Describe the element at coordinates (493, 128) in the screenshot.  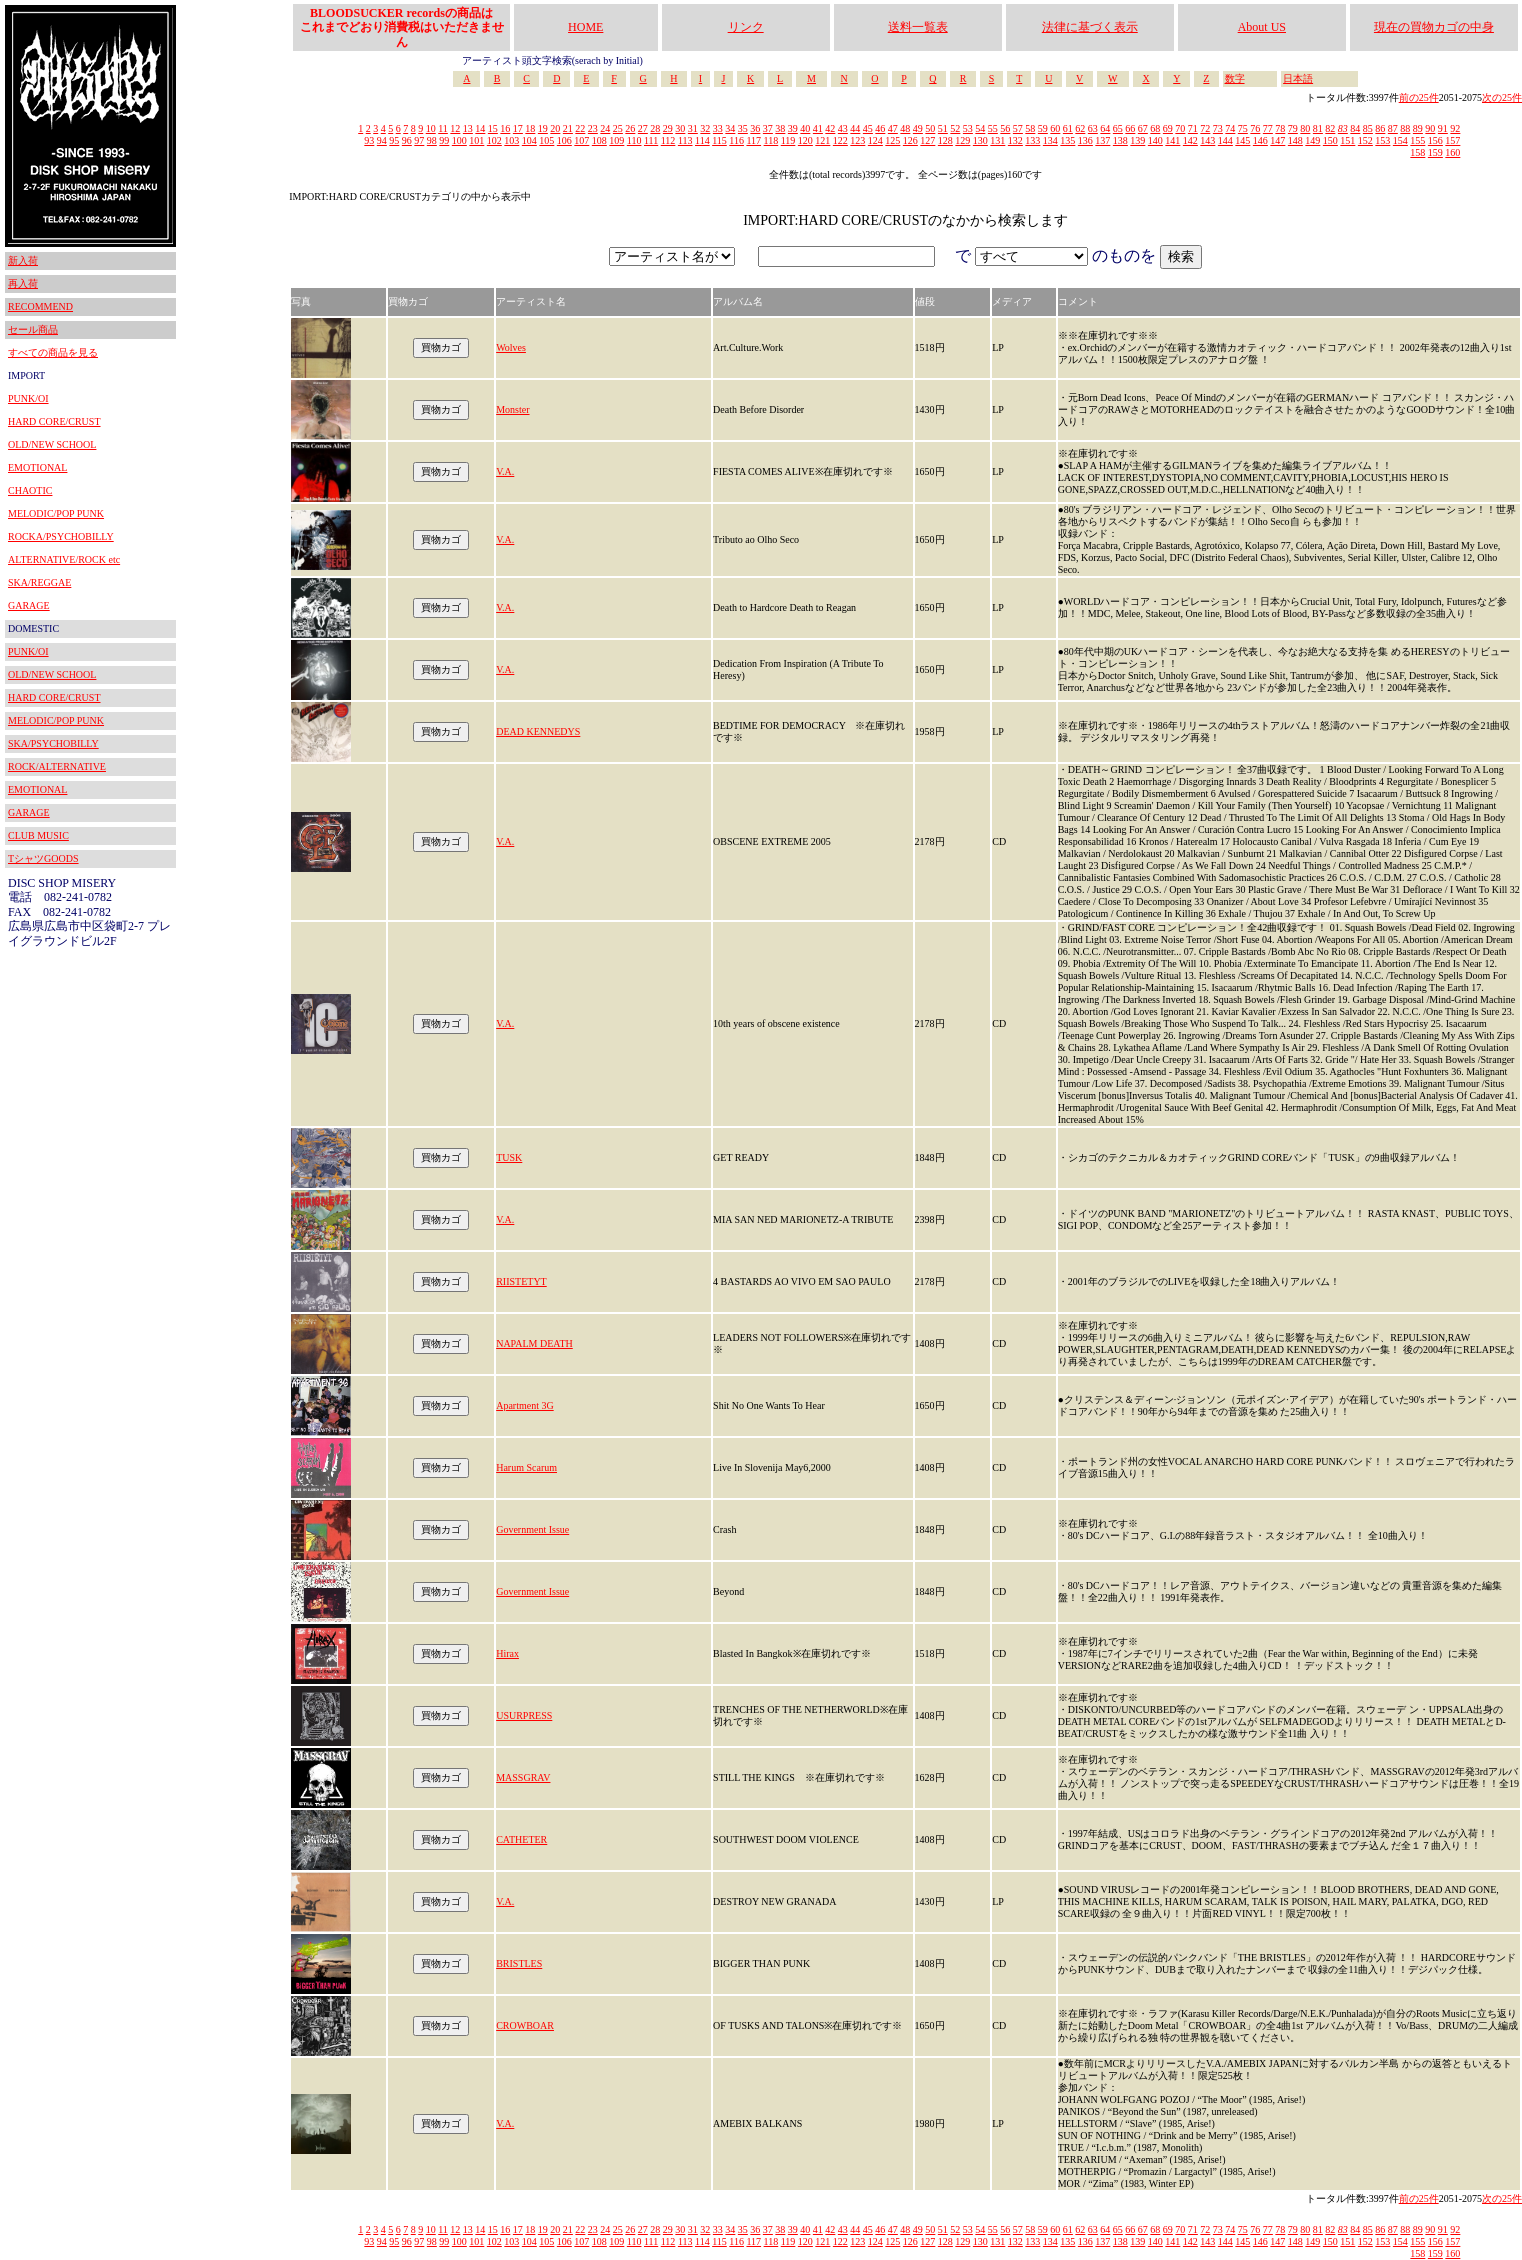
I see `15` at that location.